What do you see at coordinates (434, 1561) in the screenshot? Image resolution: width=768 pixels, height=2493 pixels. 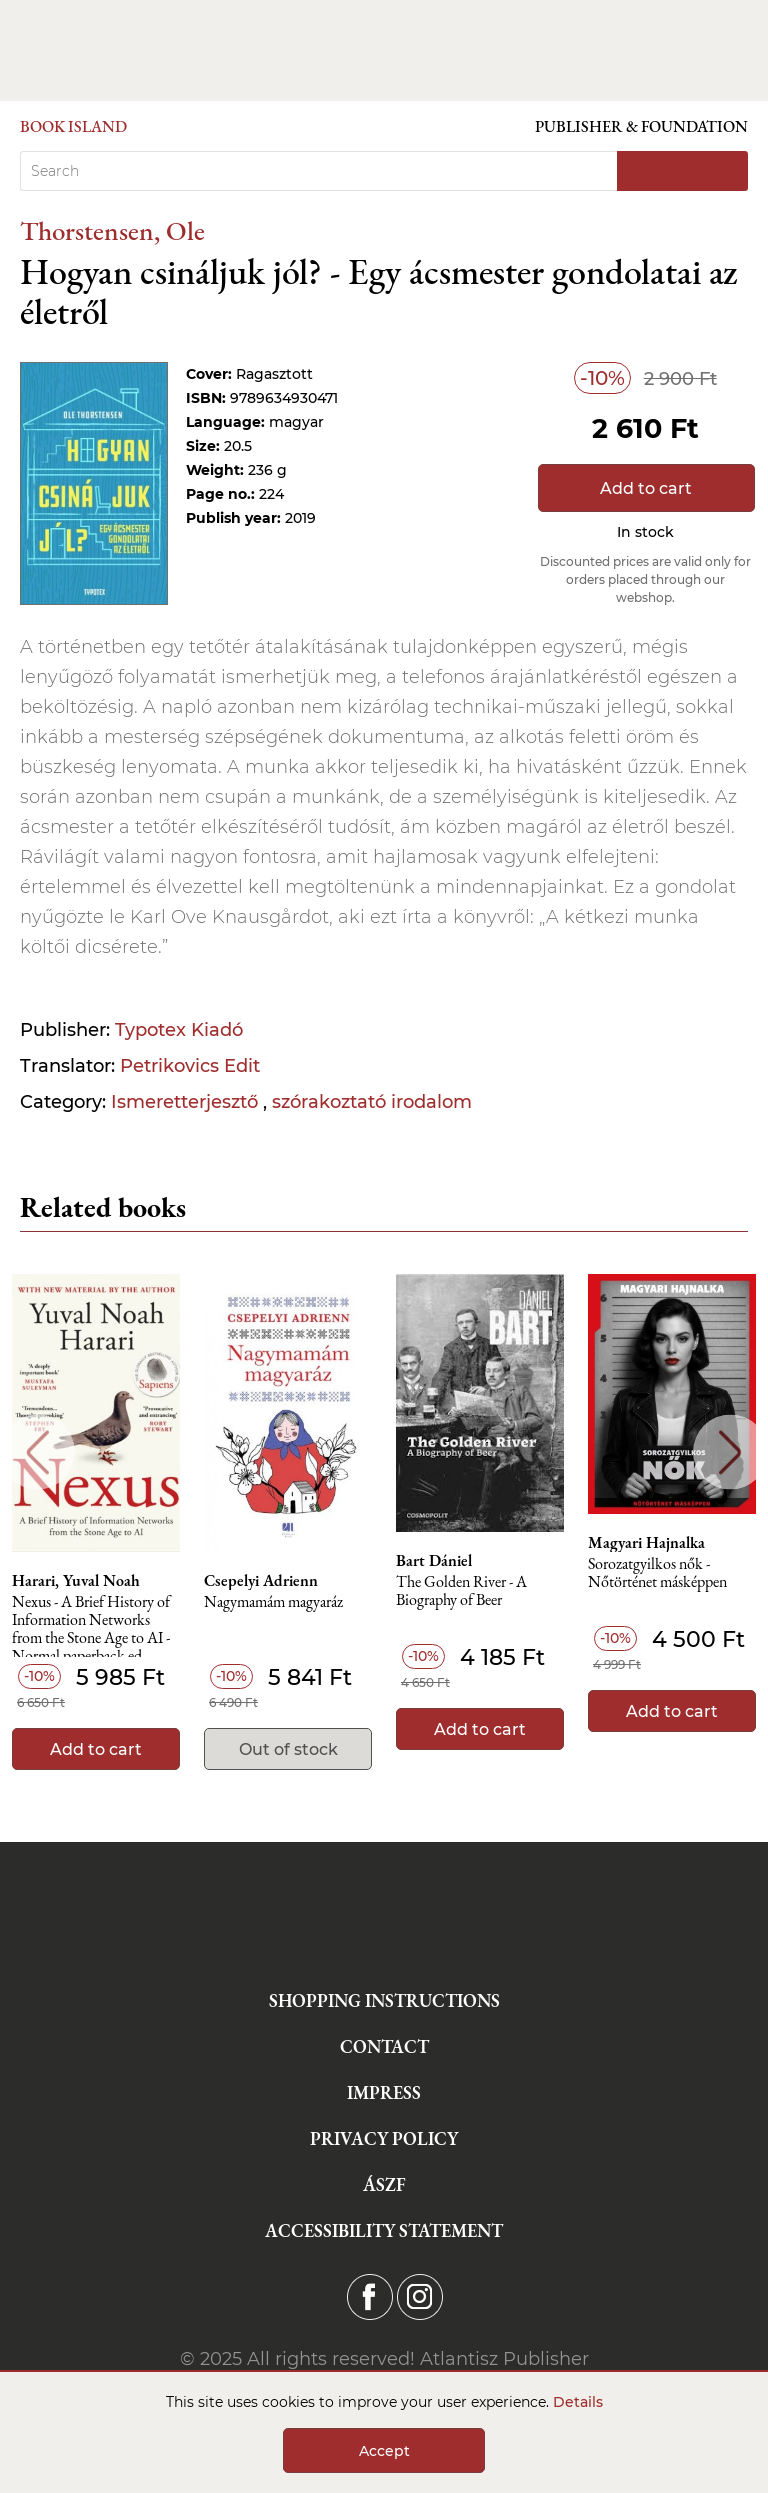 I see `Bart Dániel` at bounding box center [434, 1561].